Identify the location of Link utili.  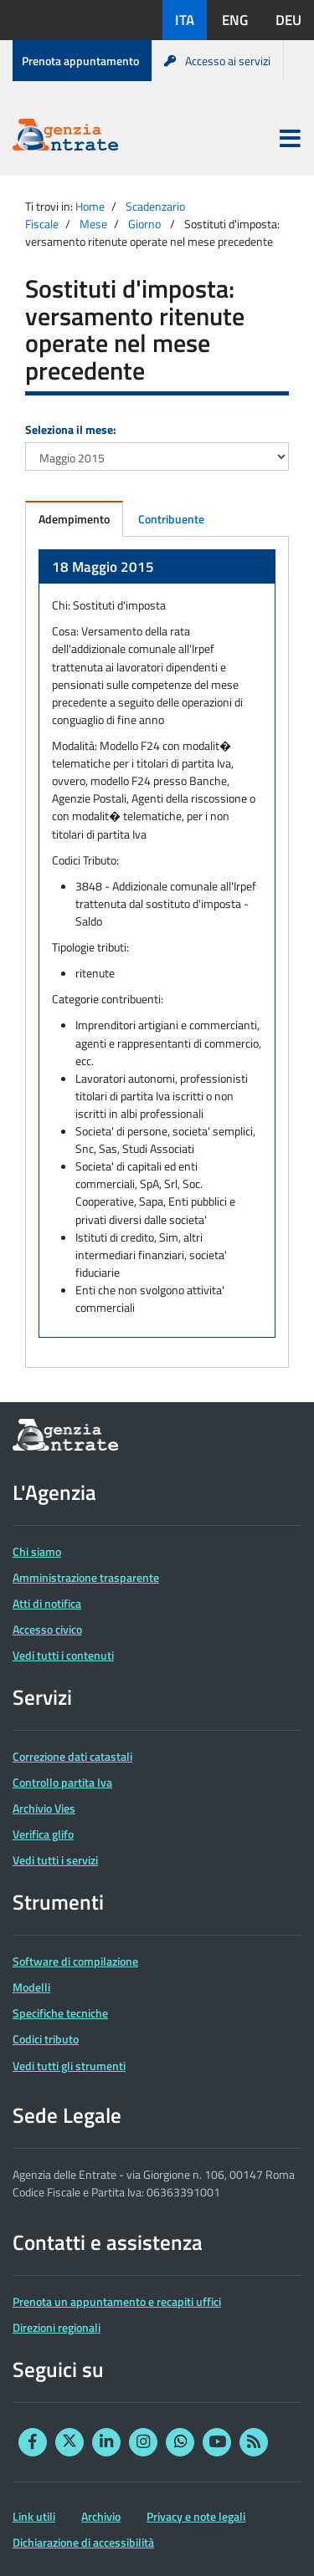
(34, 2516).